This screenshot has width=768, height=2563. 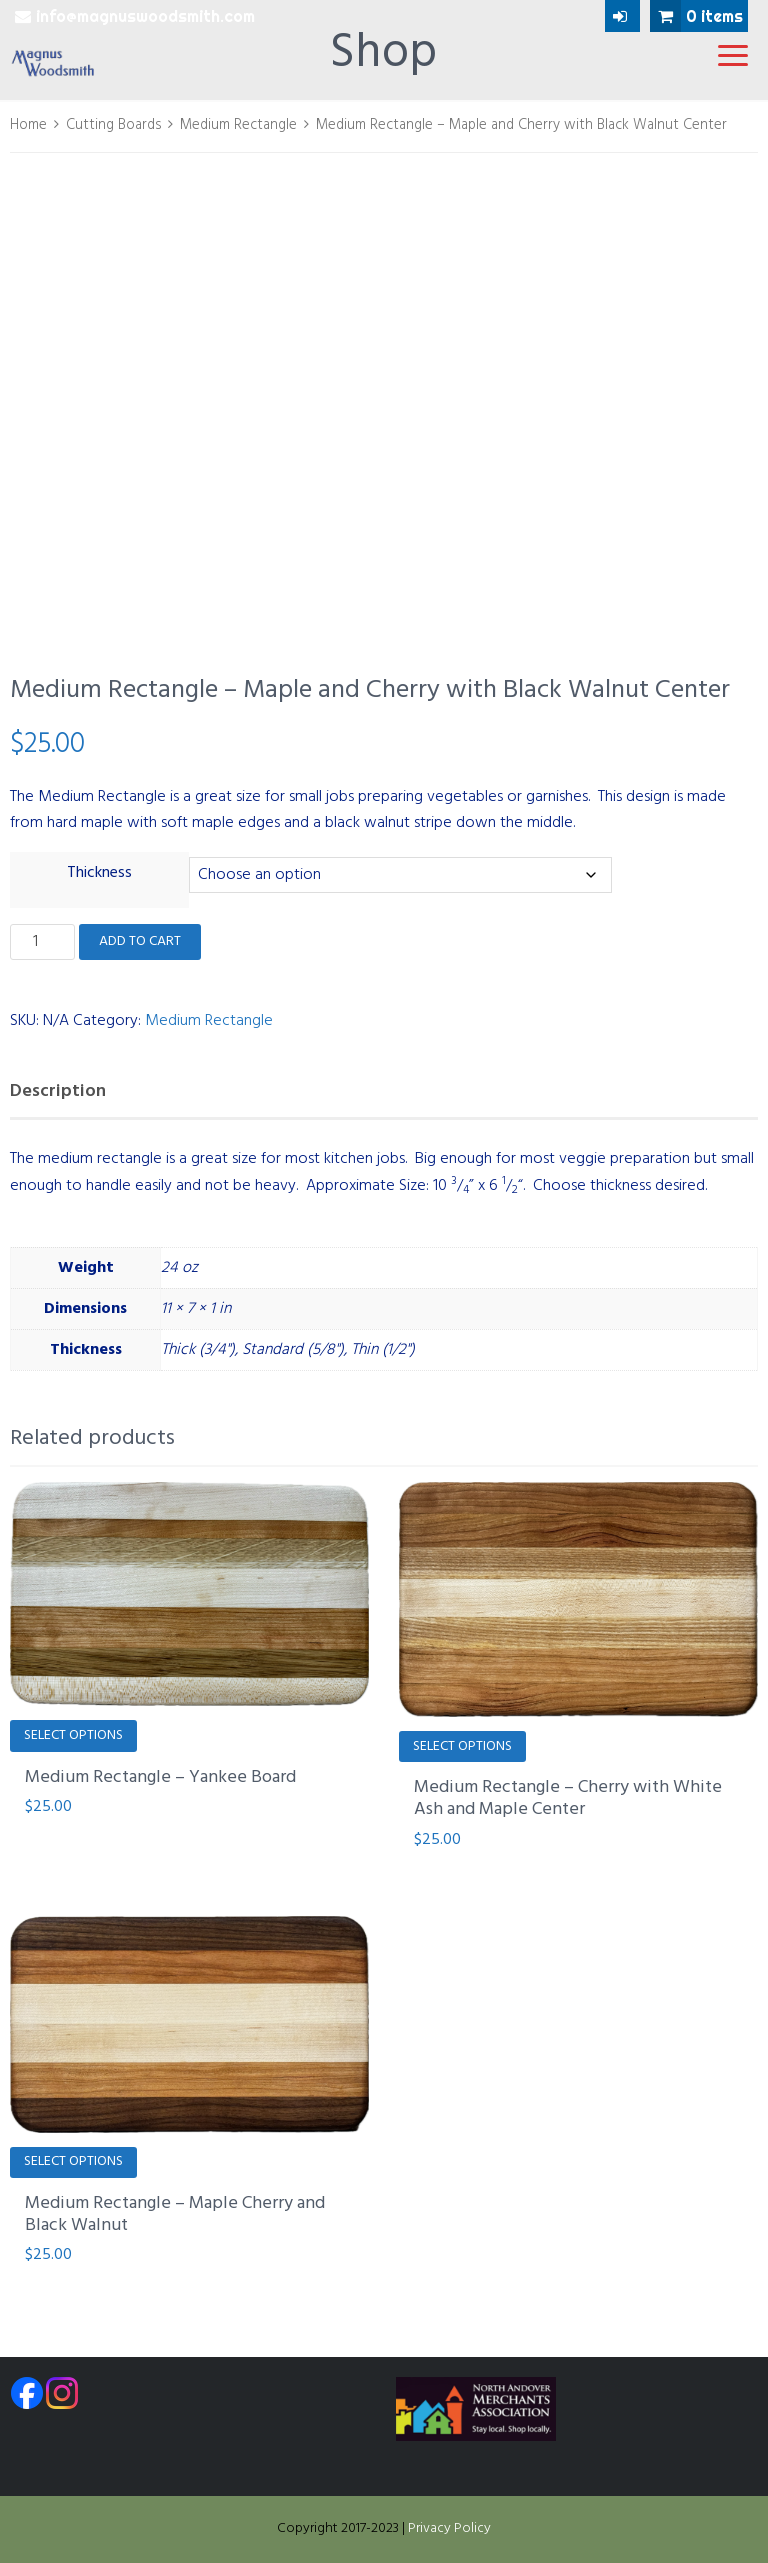 I want to click on Description [tab], so click(x=58, y=1091).